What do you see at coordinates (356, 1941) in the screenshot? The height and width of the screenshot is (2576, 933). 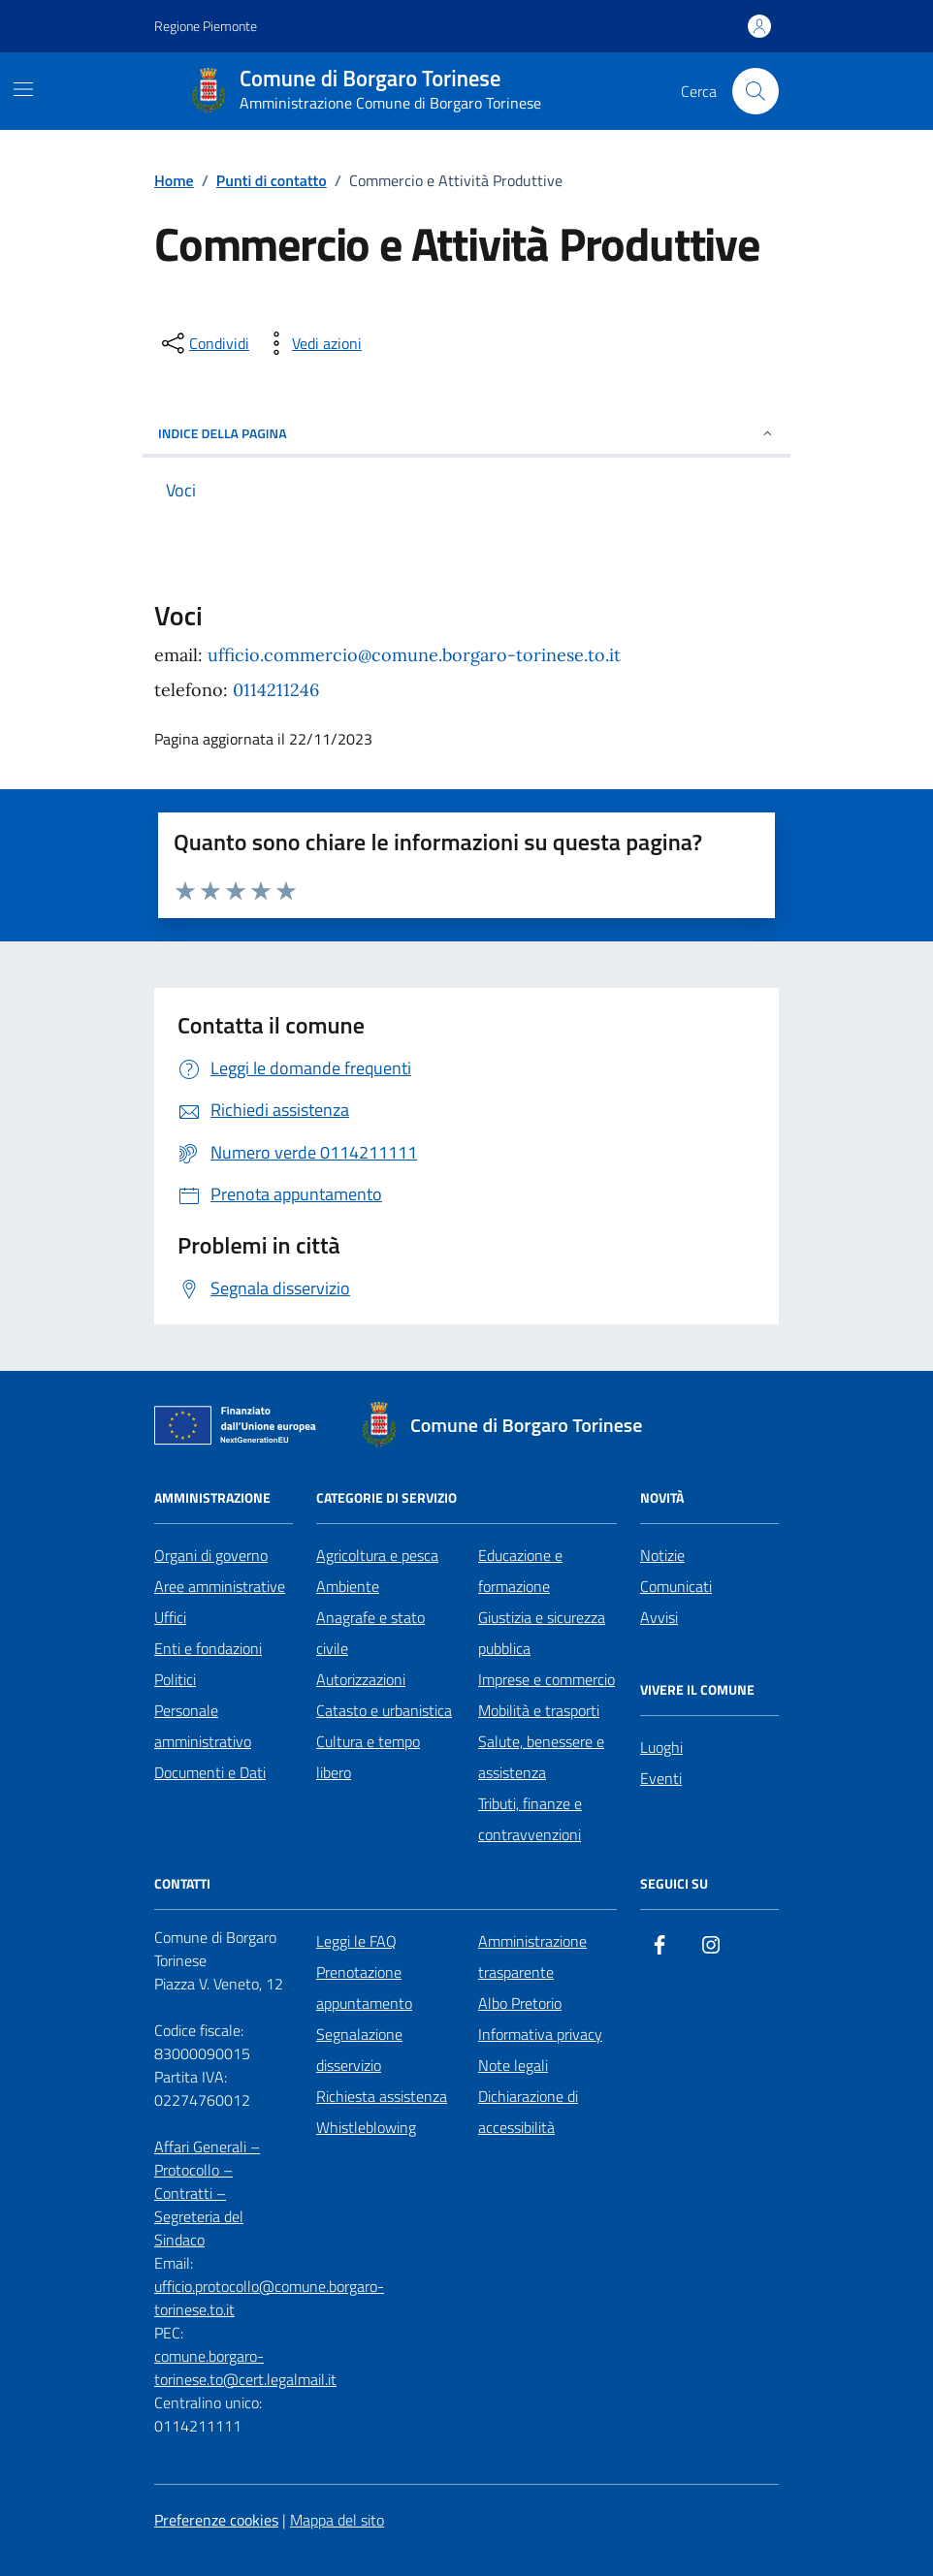 I see `Leggi le FAQ` at bounding box center [356, 1941].